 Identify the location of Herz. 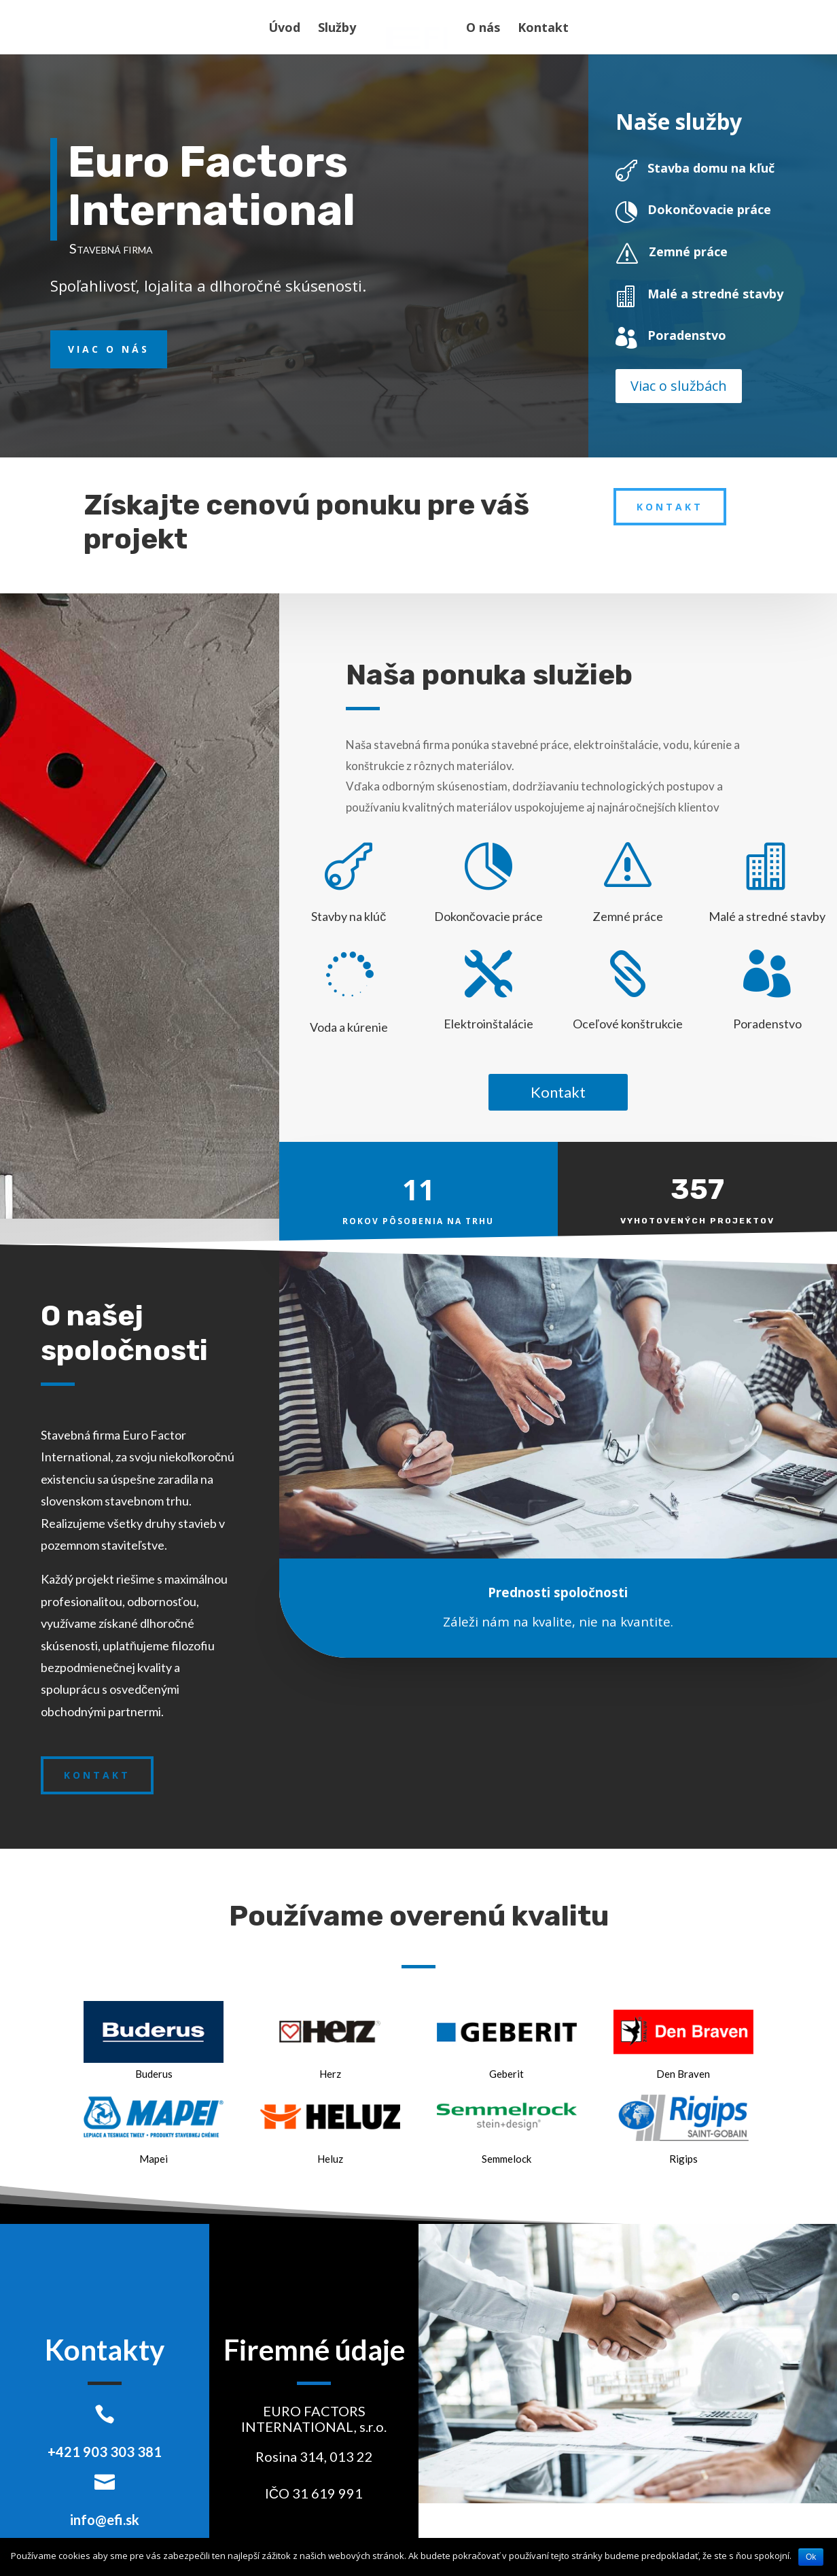
(330, 2074).